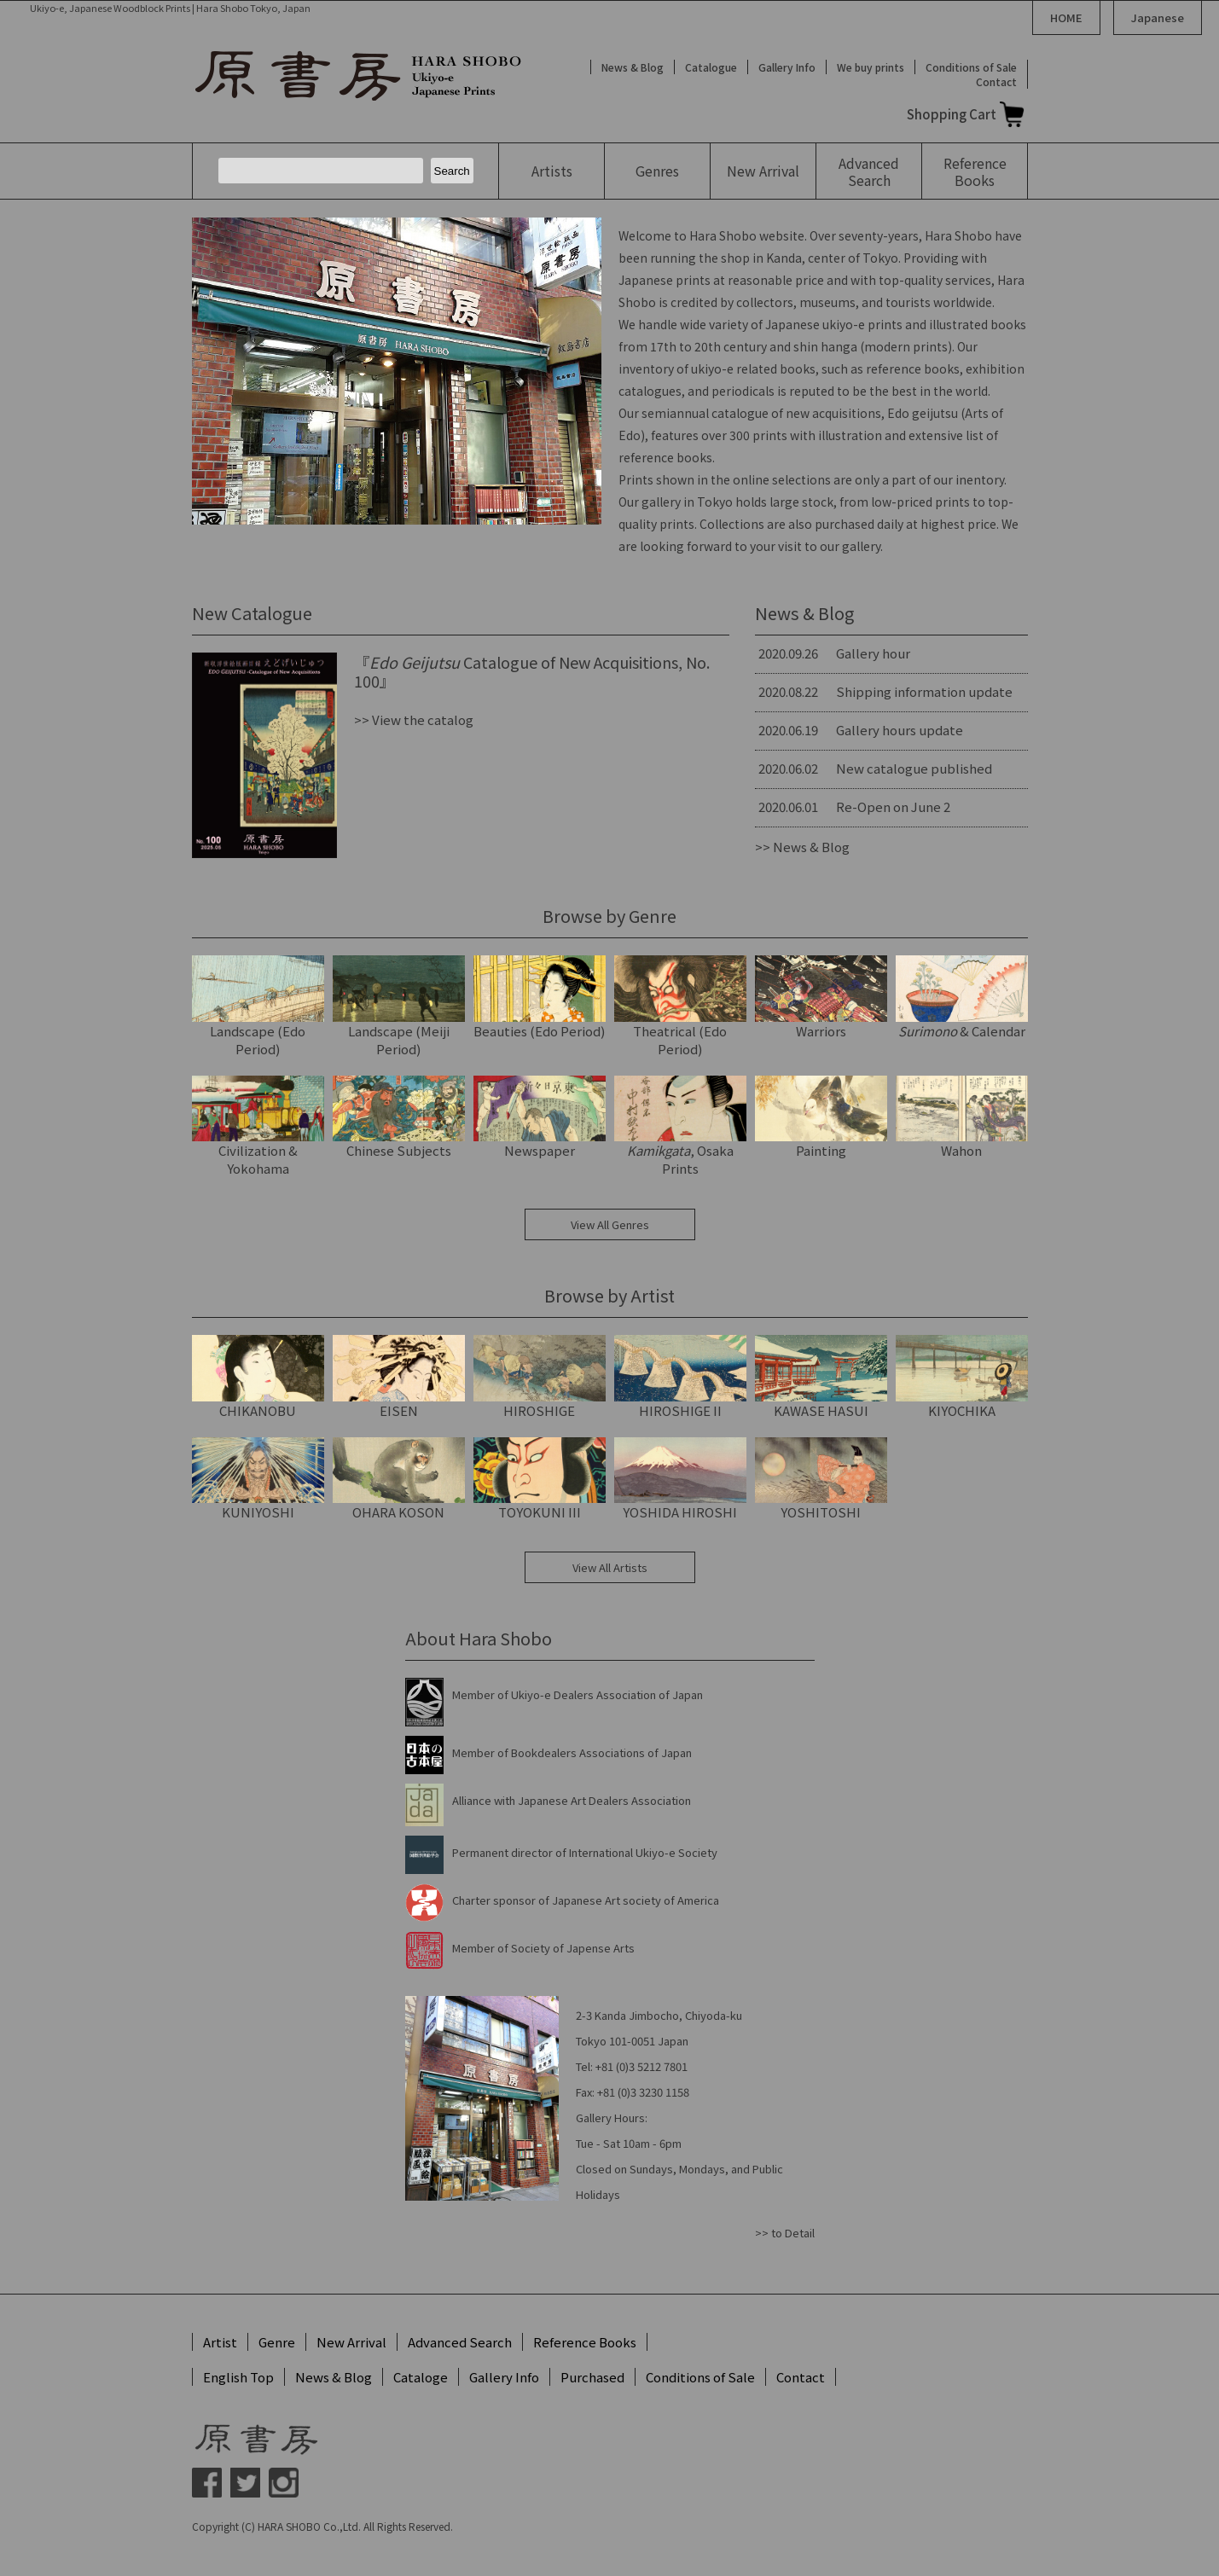 Image resolution: width=1219 pixels, height=2576 pixels. Describe the element at coordinates (975, 171) in the screenshot. I see `Reference` at that location.